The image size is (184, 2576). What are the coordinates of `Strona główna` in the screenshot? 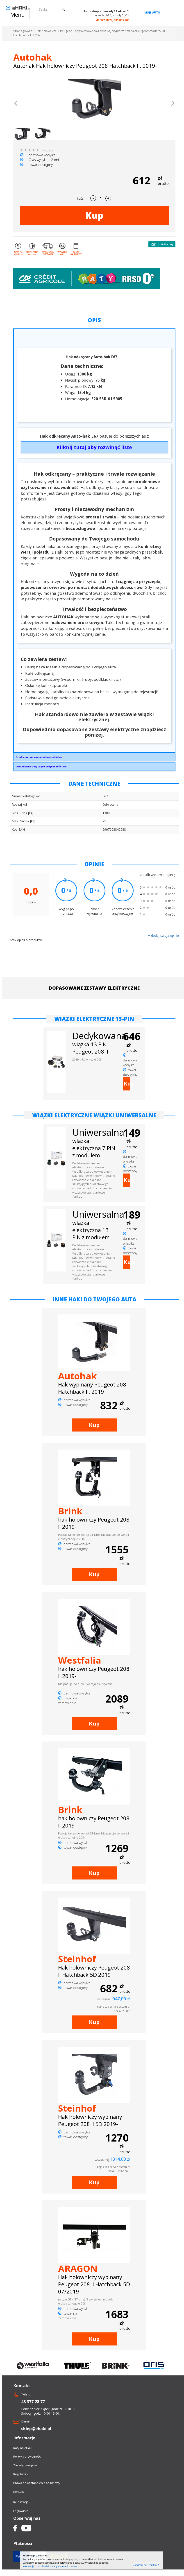 It's located at (22, 31).